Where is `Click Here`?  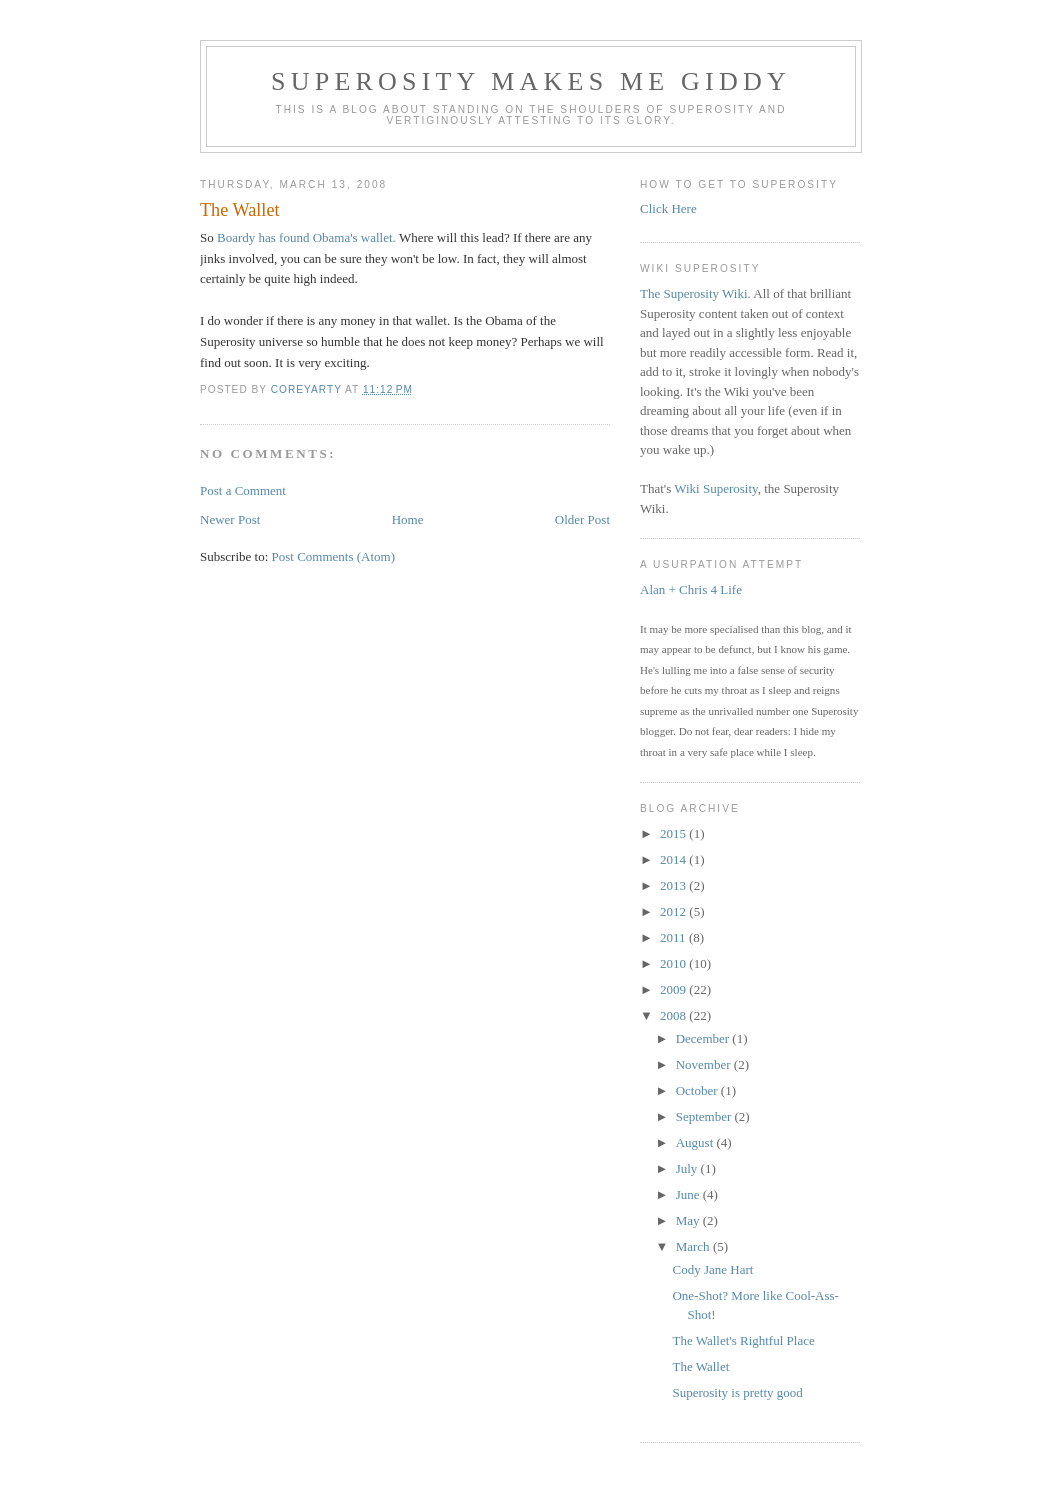 Click Here is located at coordinates (668, 208).